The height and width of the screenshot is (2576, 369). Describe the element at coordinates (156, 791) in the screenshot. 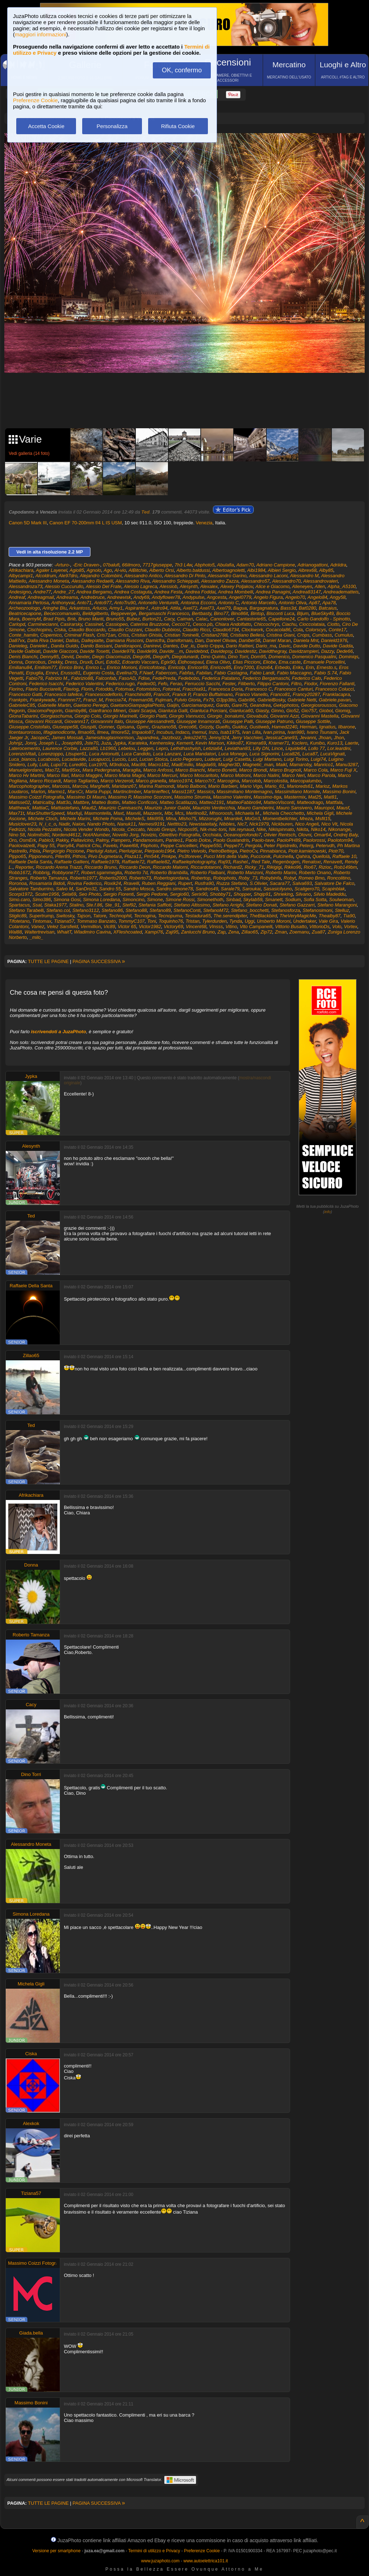

I see `Martinieffect` at that location.